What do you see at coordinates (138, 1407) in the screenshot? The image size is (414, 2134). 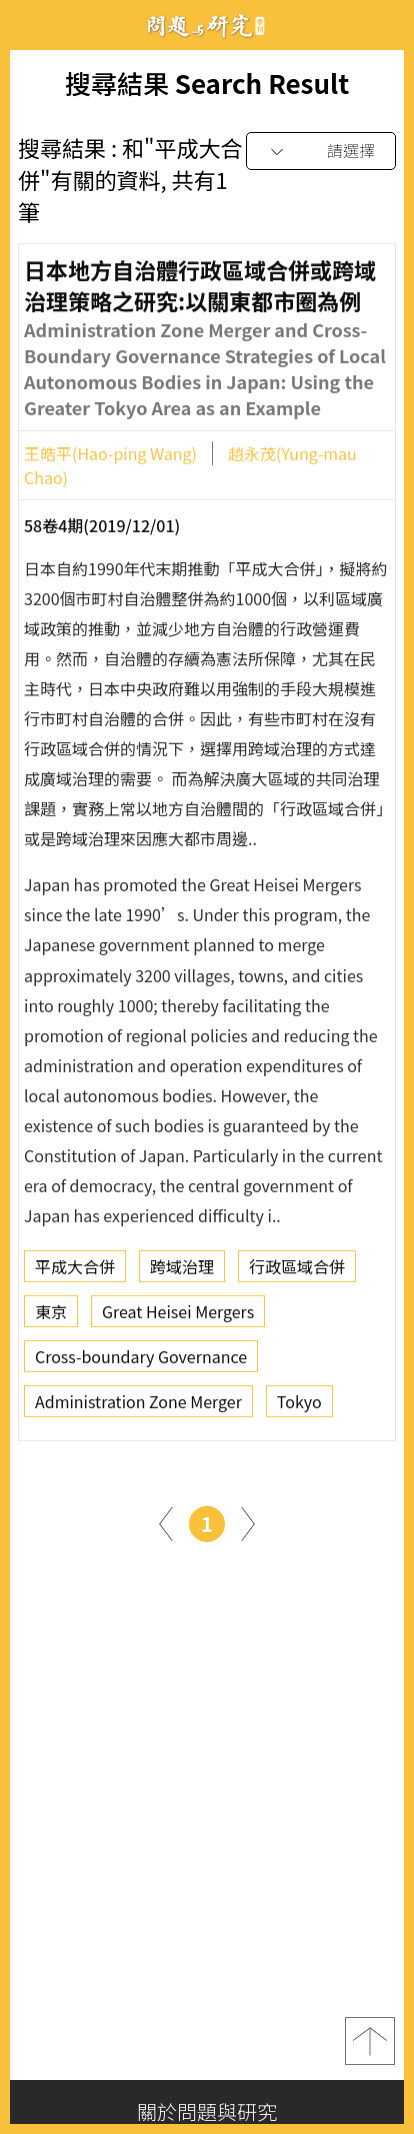 I see `Administration Zone Merger` at bounding box center [138, 1407].